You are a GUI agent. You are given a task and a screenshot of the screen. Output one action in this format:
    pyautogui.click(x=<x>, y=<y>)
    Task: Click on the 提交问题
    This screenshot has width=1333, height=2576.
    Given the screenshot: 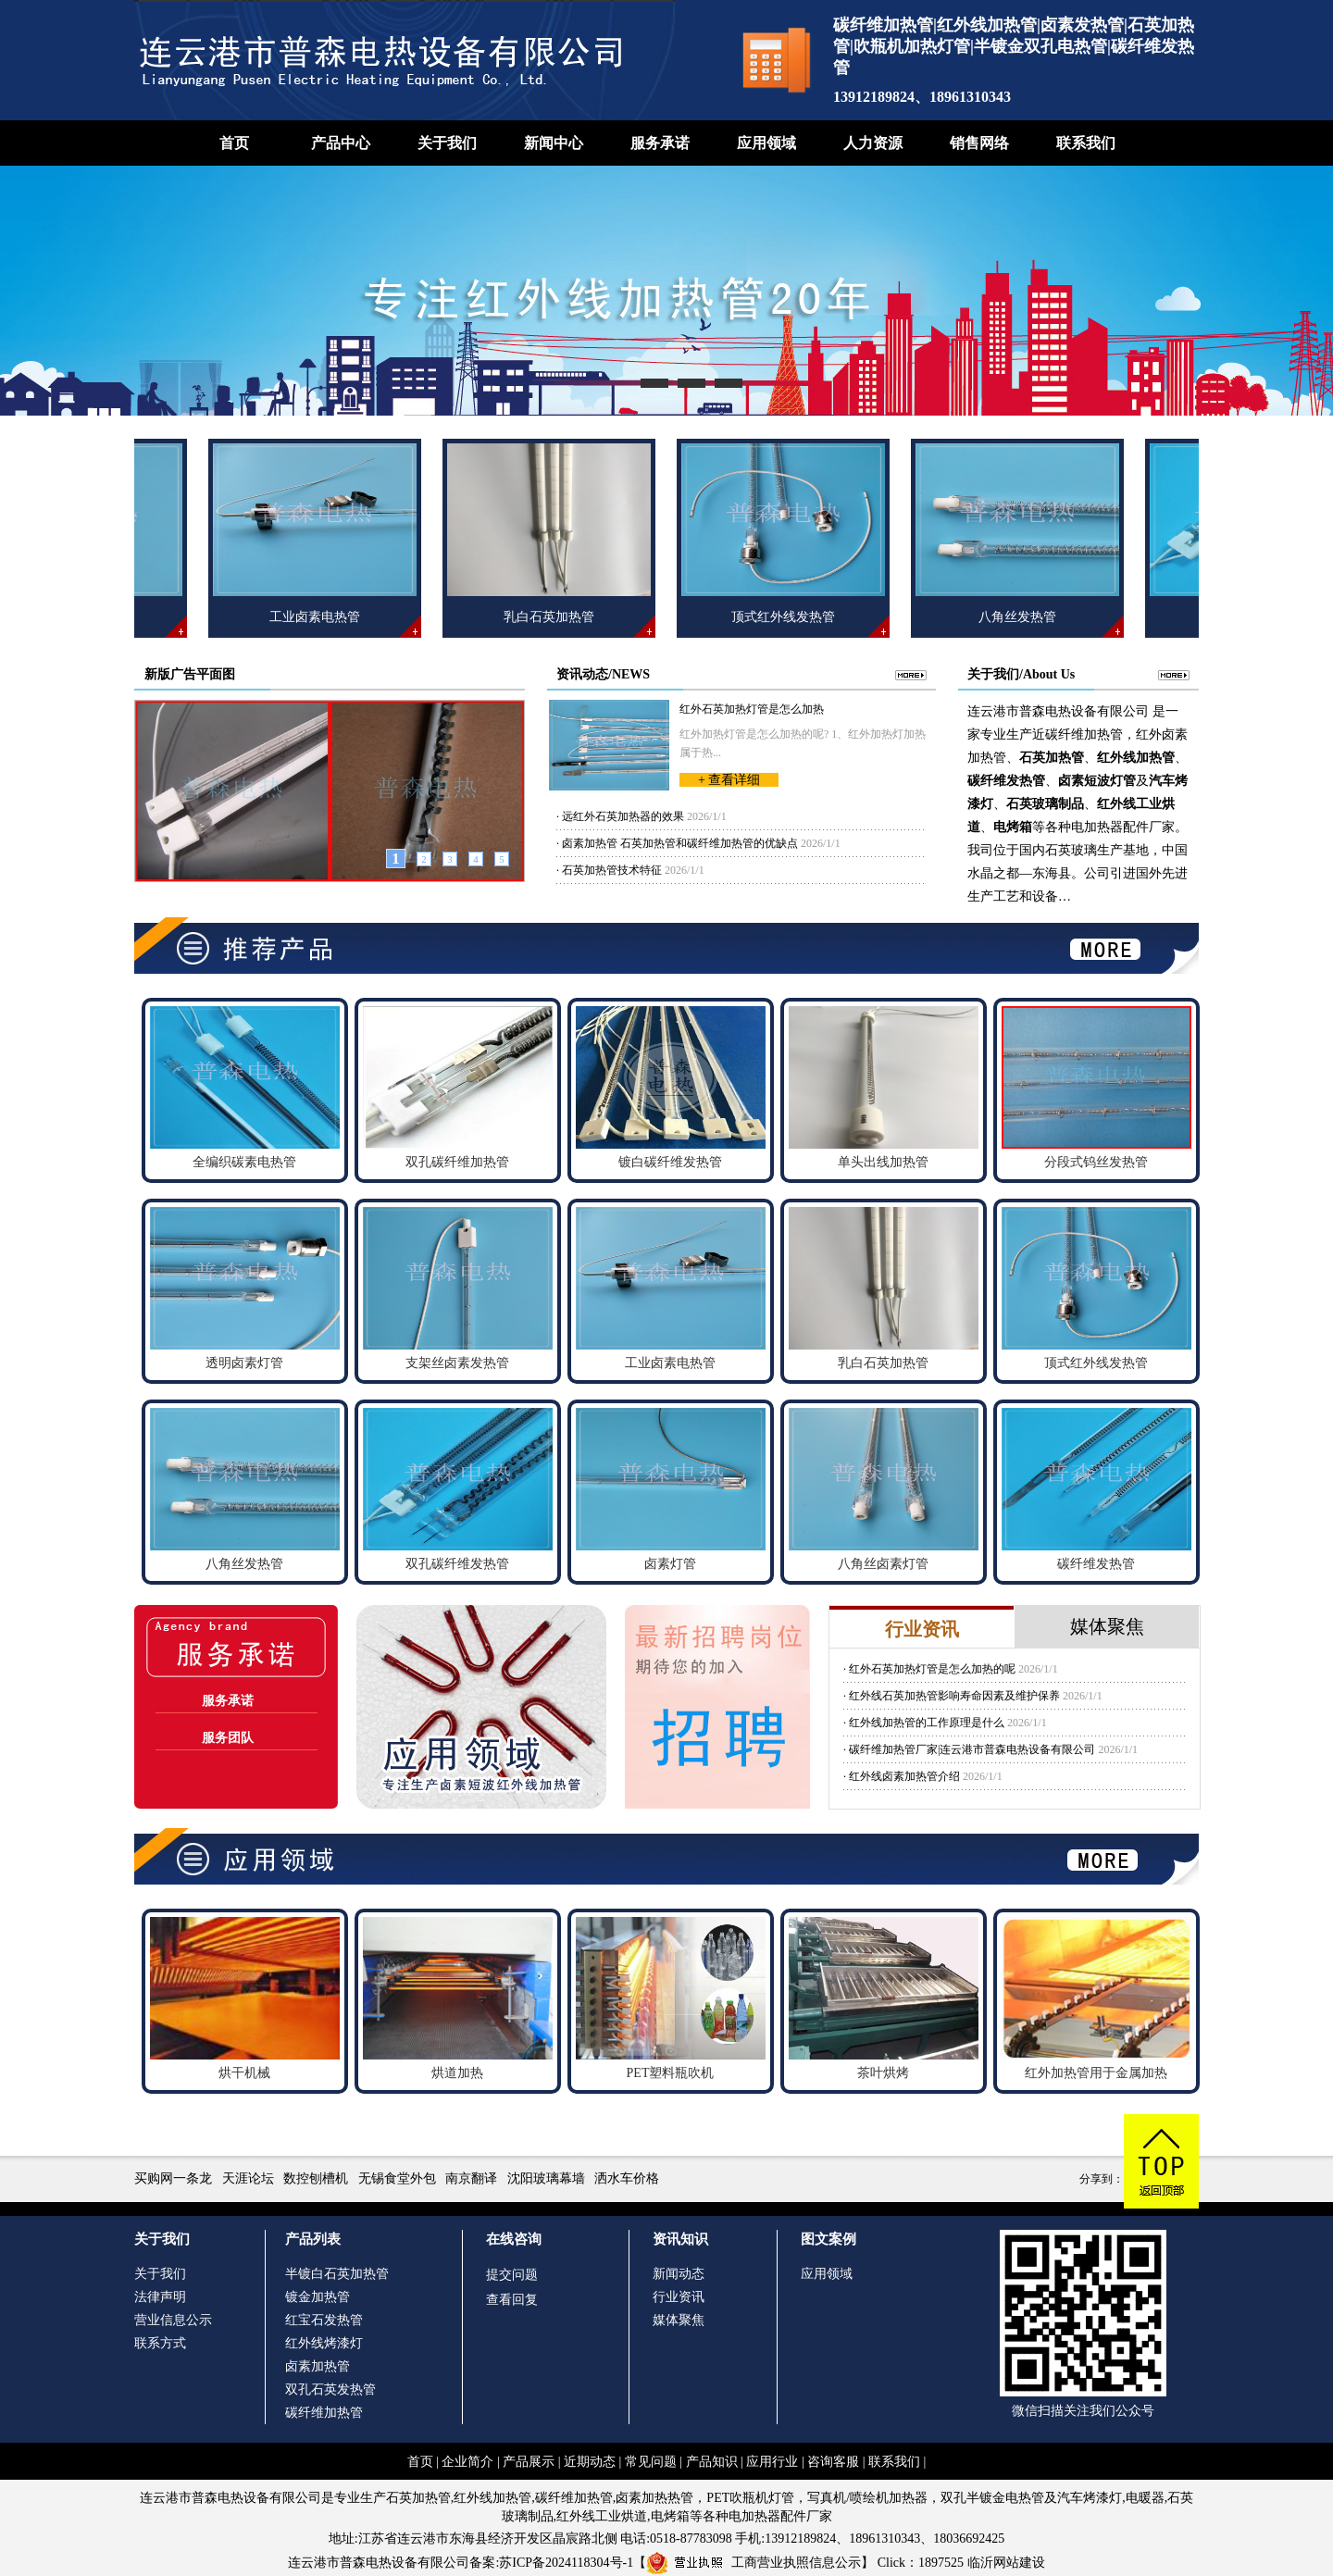 What is the action you would take?
    pyautogui.click(x=512, y=2275)
    